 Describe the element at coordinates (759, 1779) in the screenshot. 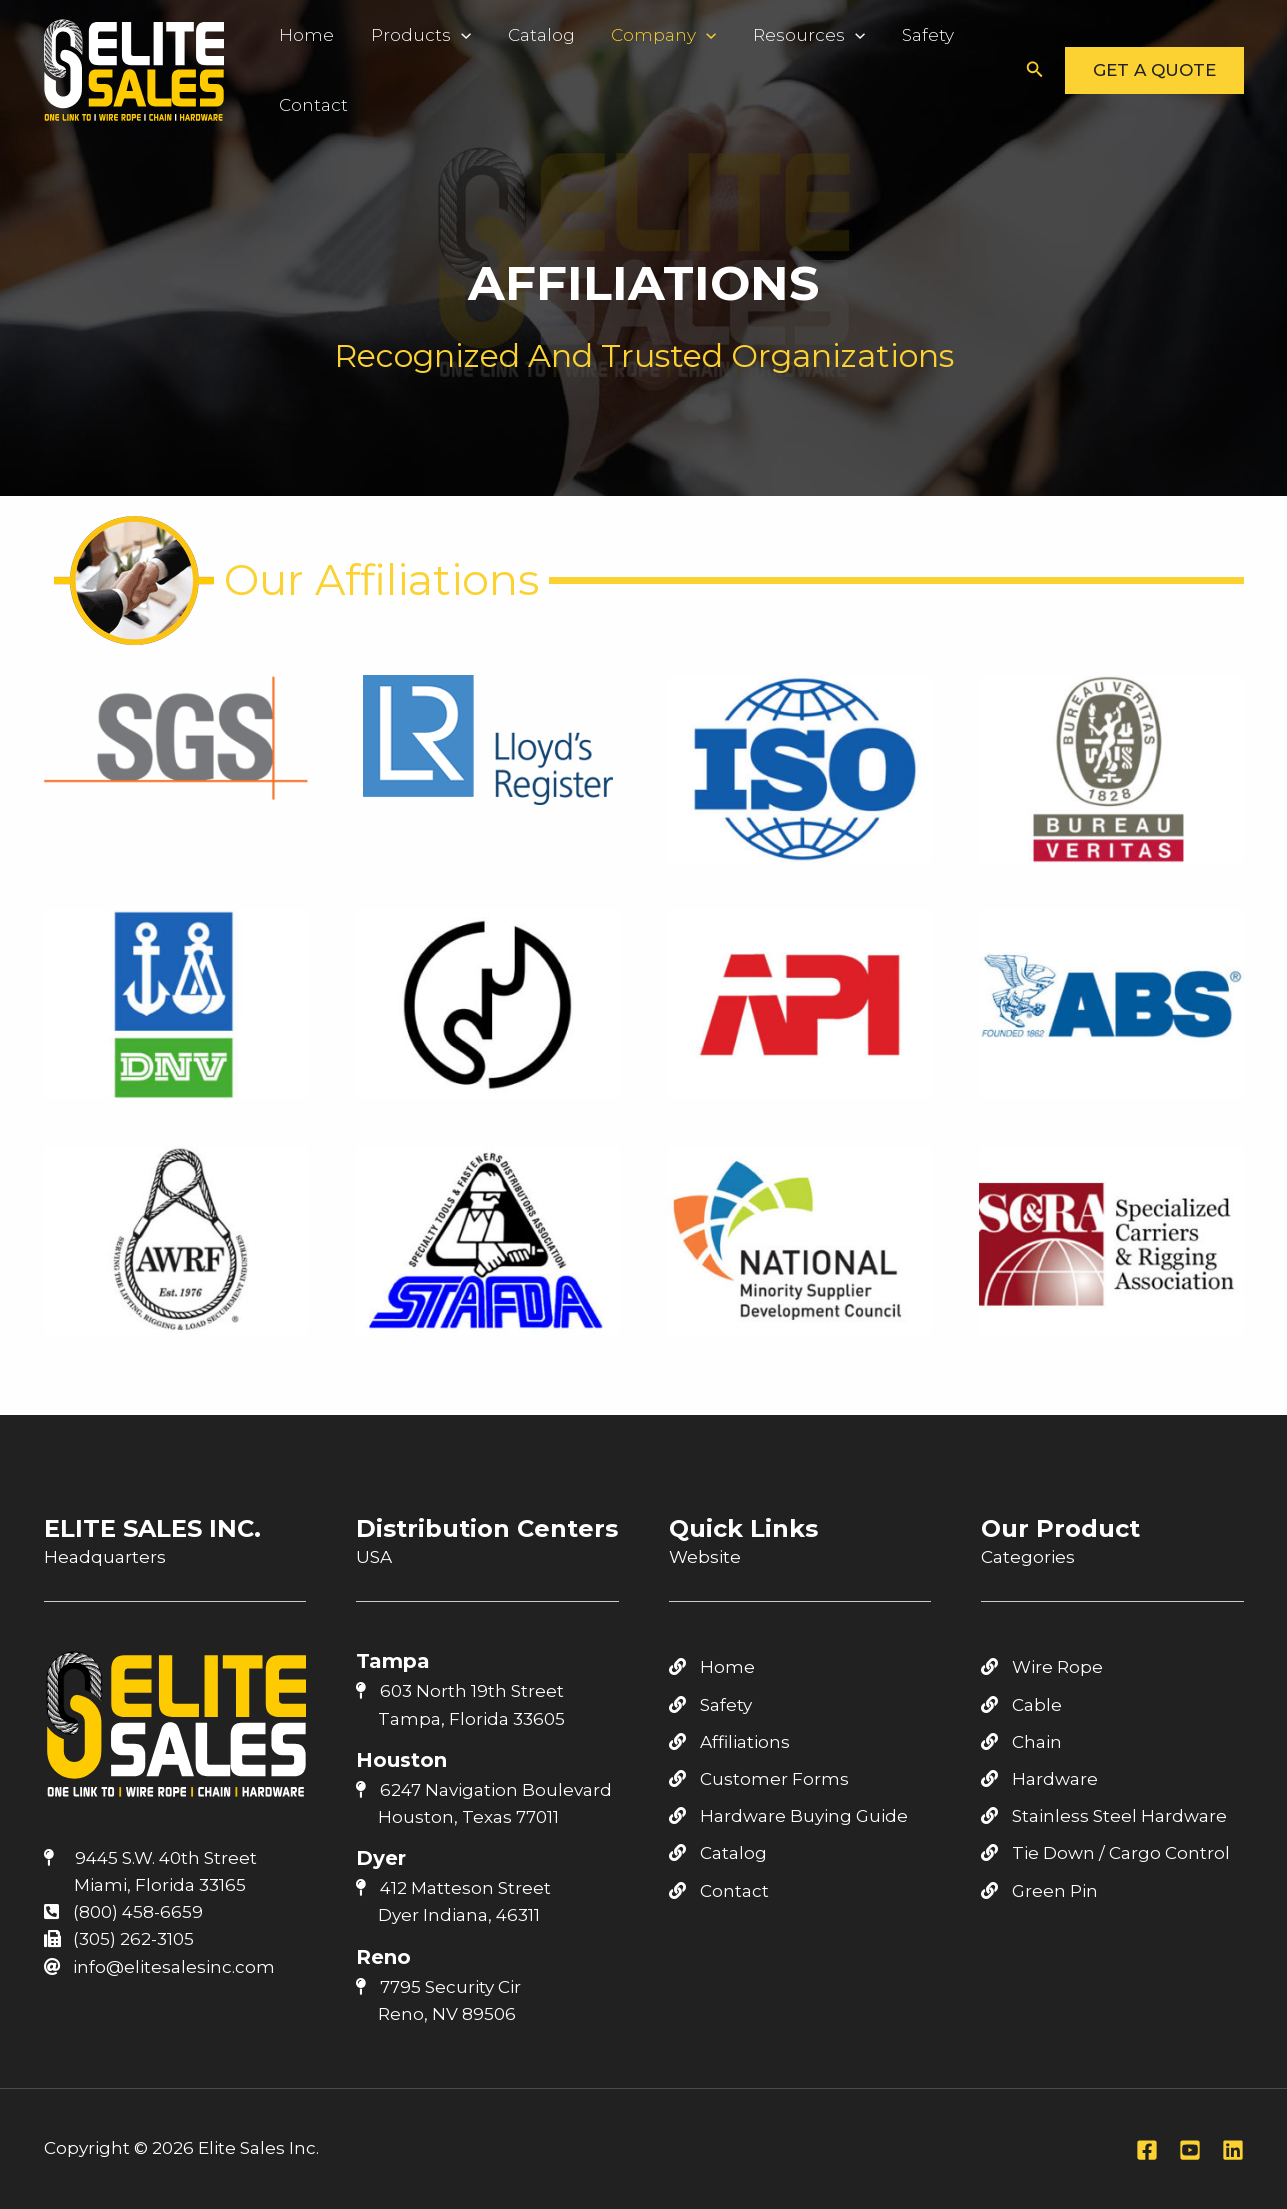

I see `Customer Forms` at that location.